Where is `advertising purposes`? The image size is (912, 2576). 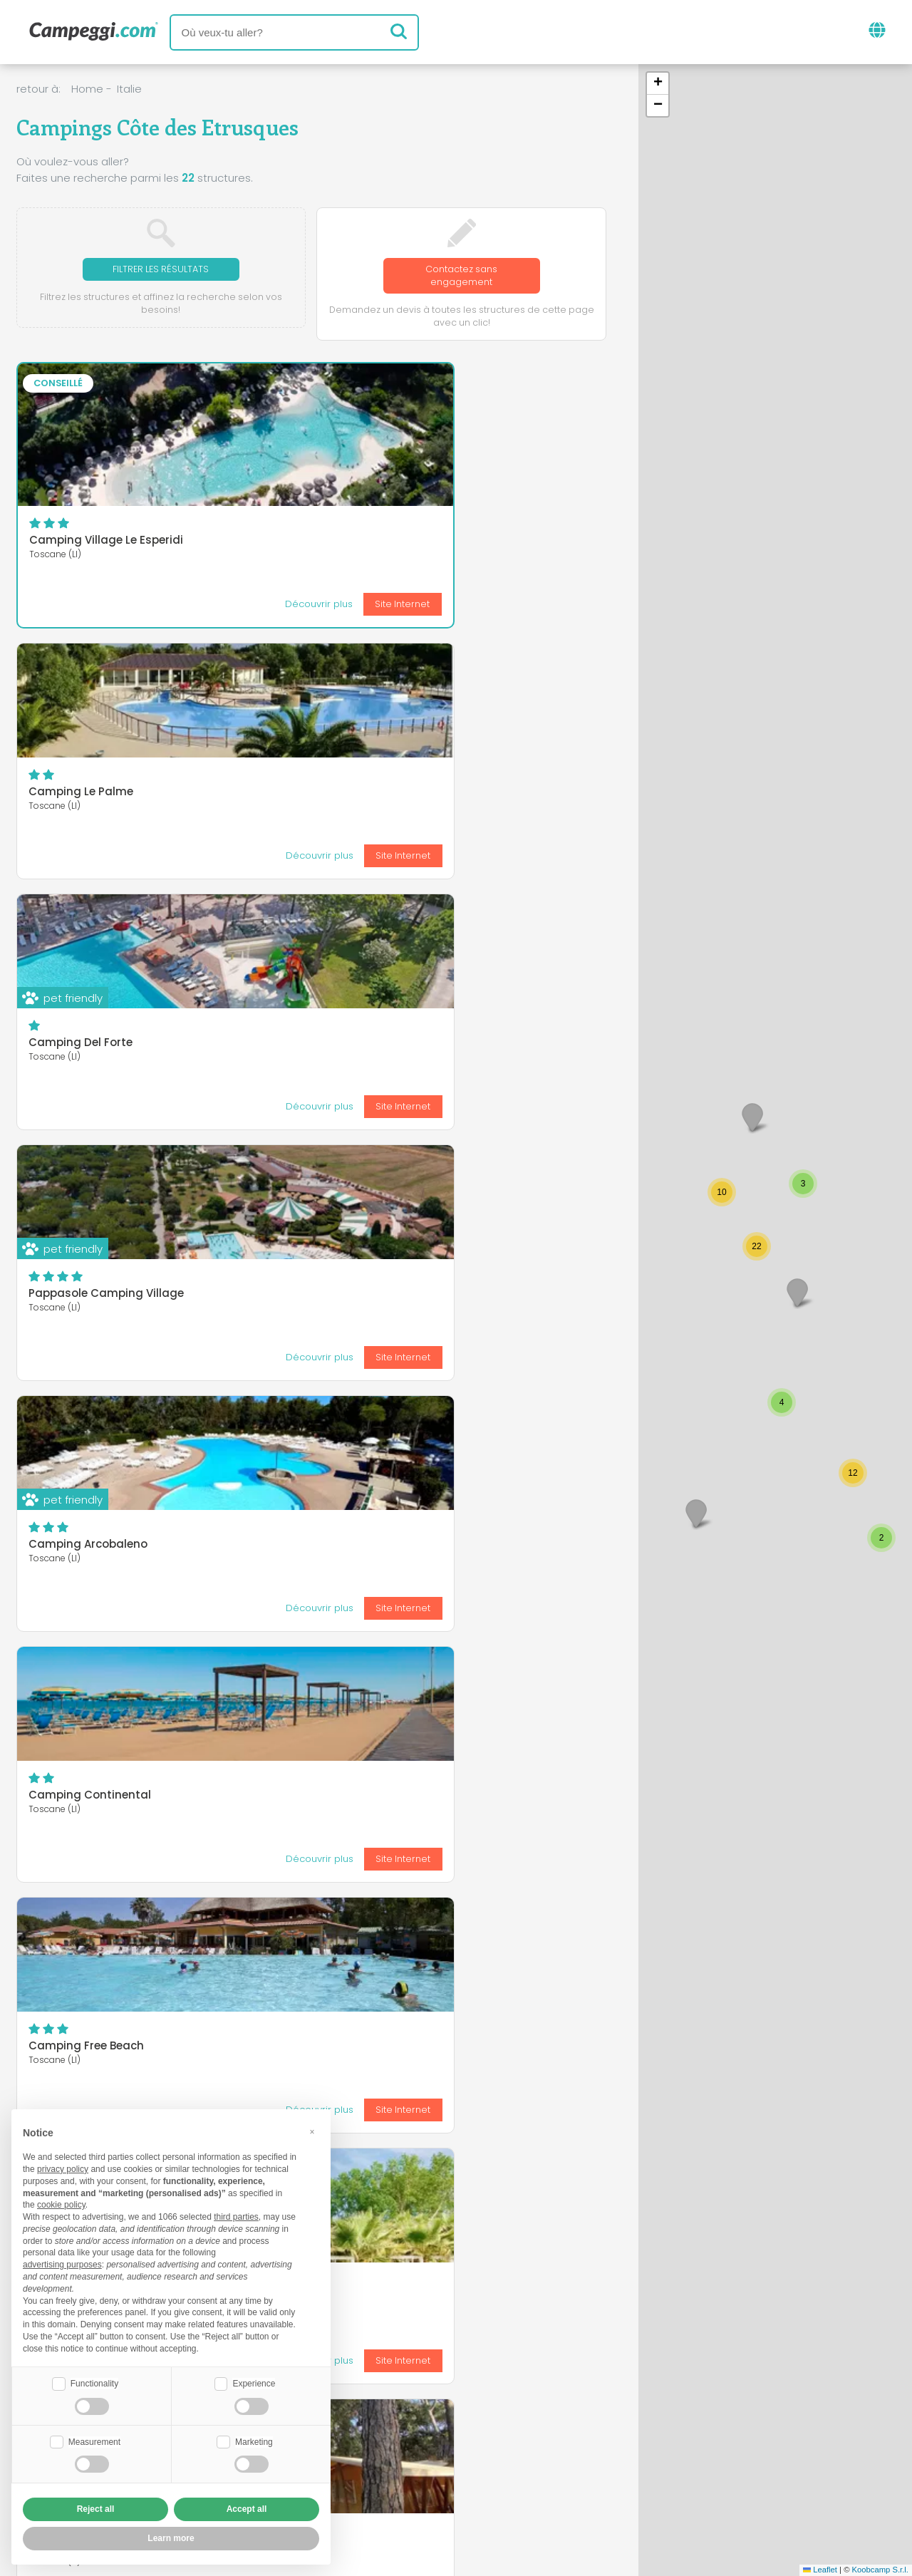 advertising purposes is located at coordinates (62, 2263).